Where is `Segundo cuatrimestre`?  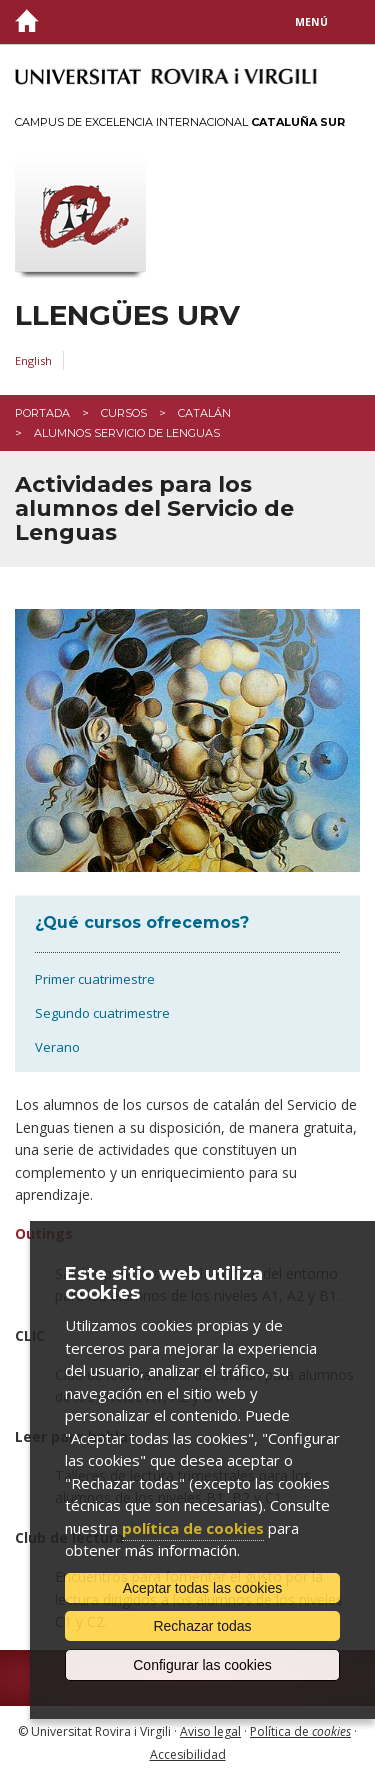
Segundo cuatrimestre is located at coordinates (102, 1013).